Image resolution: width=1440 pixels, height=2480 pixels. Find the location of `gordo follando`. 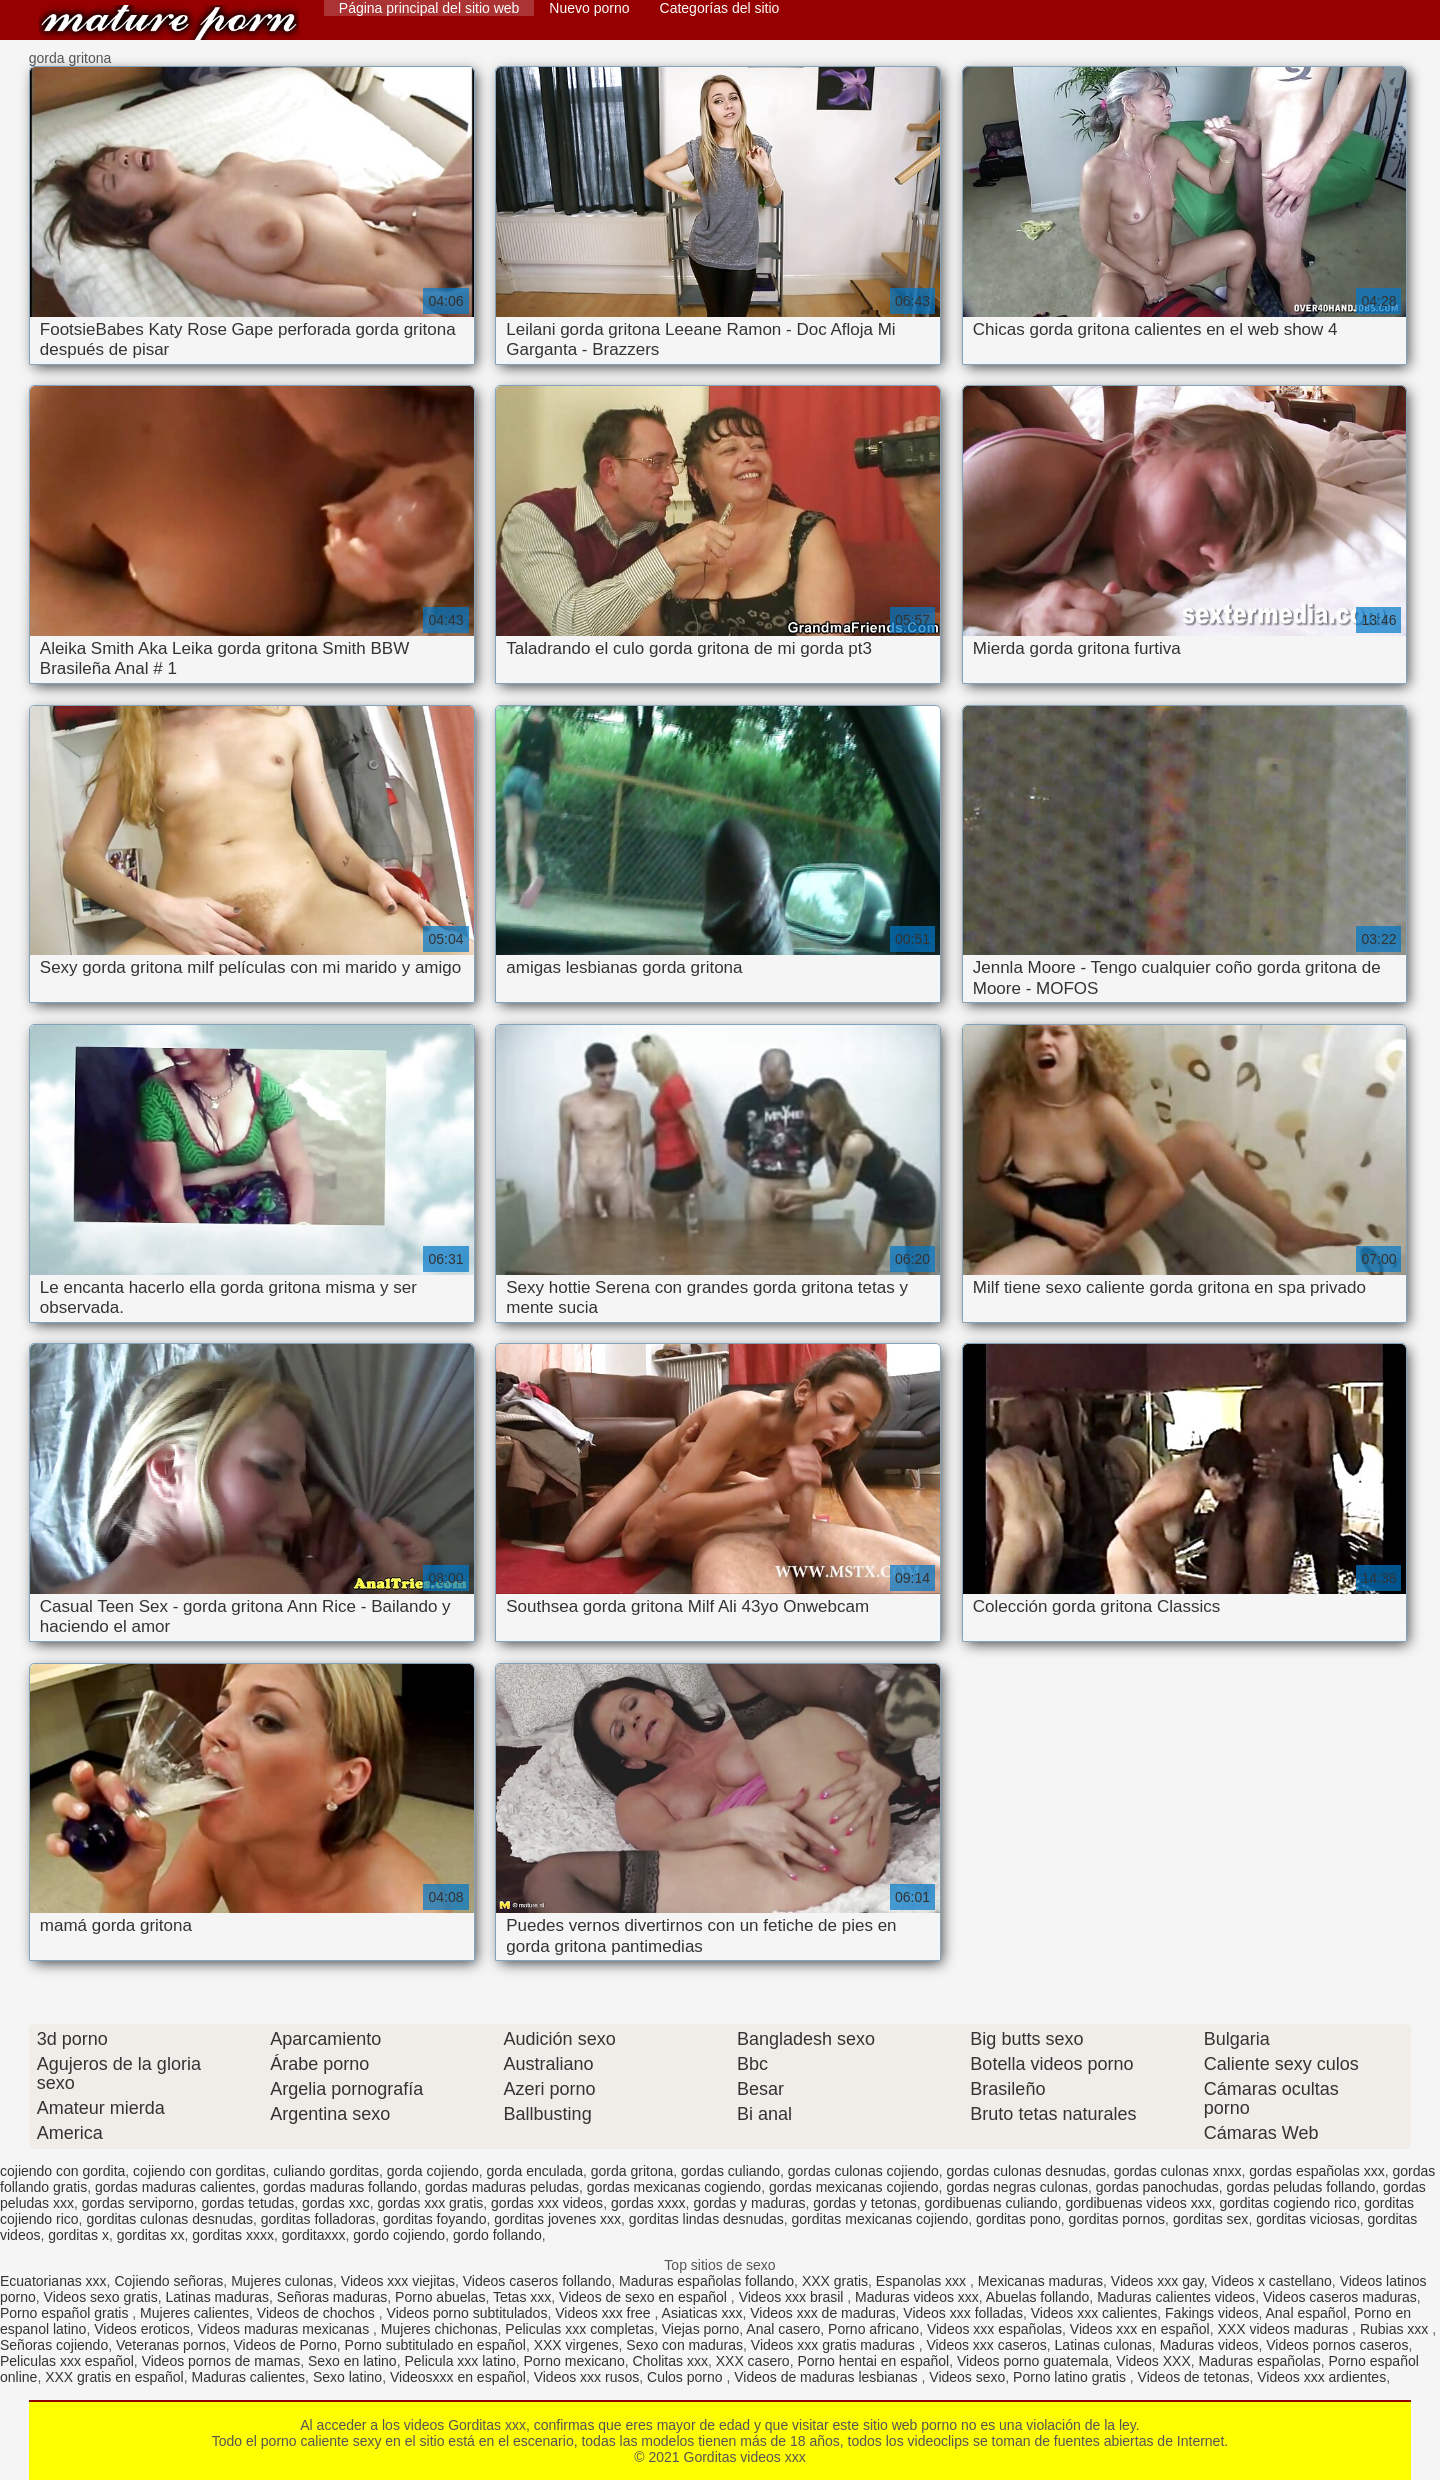

gordo follando is located at coordinates (497, 2235).